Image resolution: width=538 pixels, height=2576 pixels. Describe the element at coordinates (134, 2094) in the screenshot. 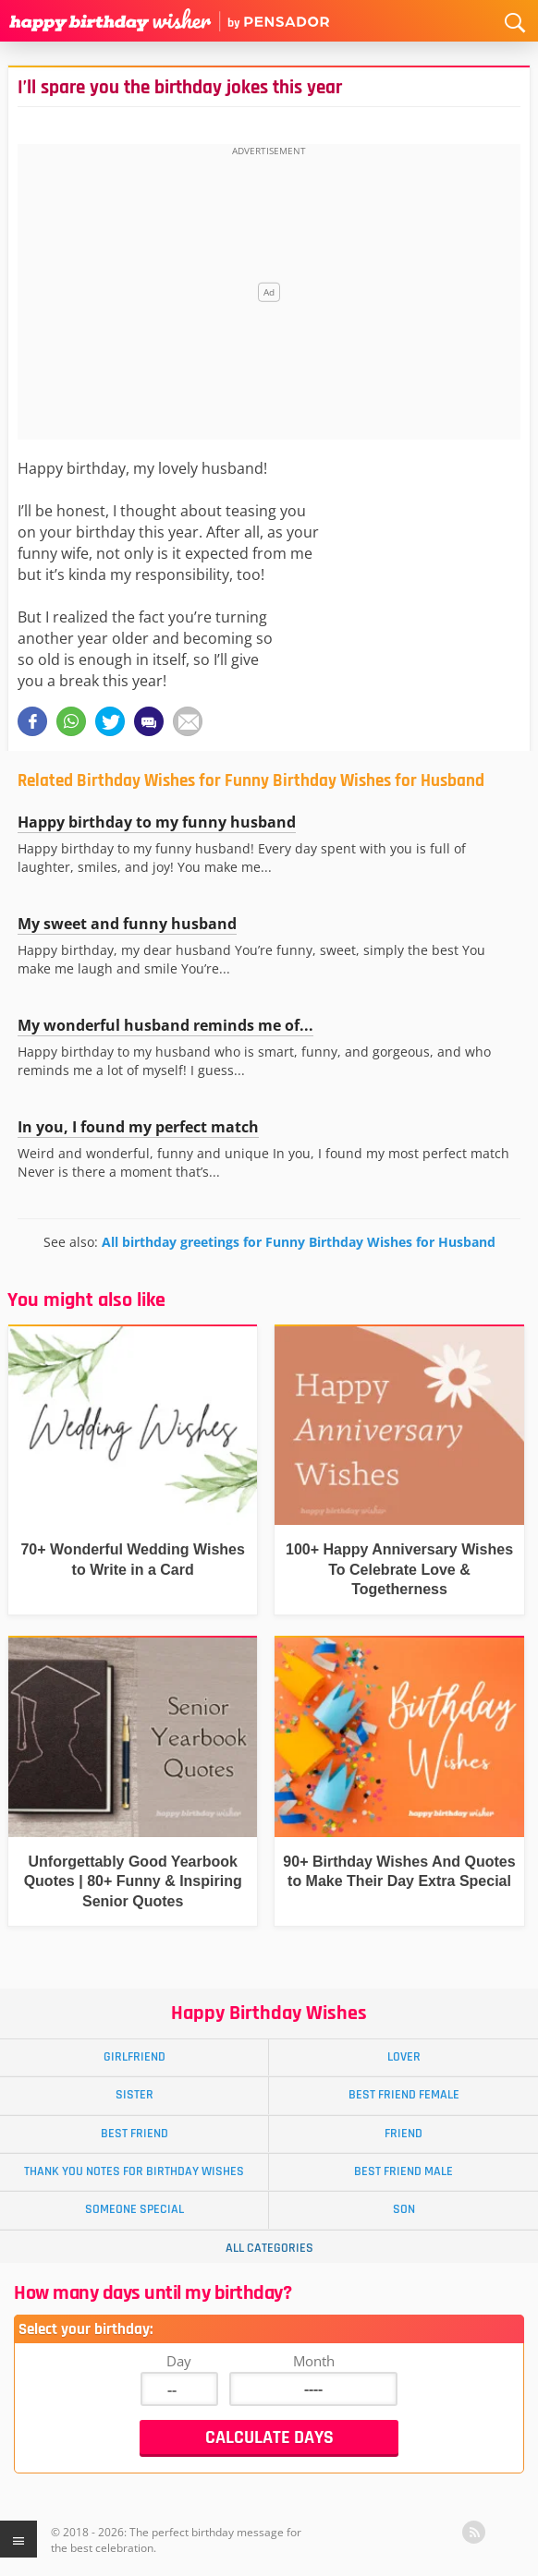

I see `Sister` at that location.